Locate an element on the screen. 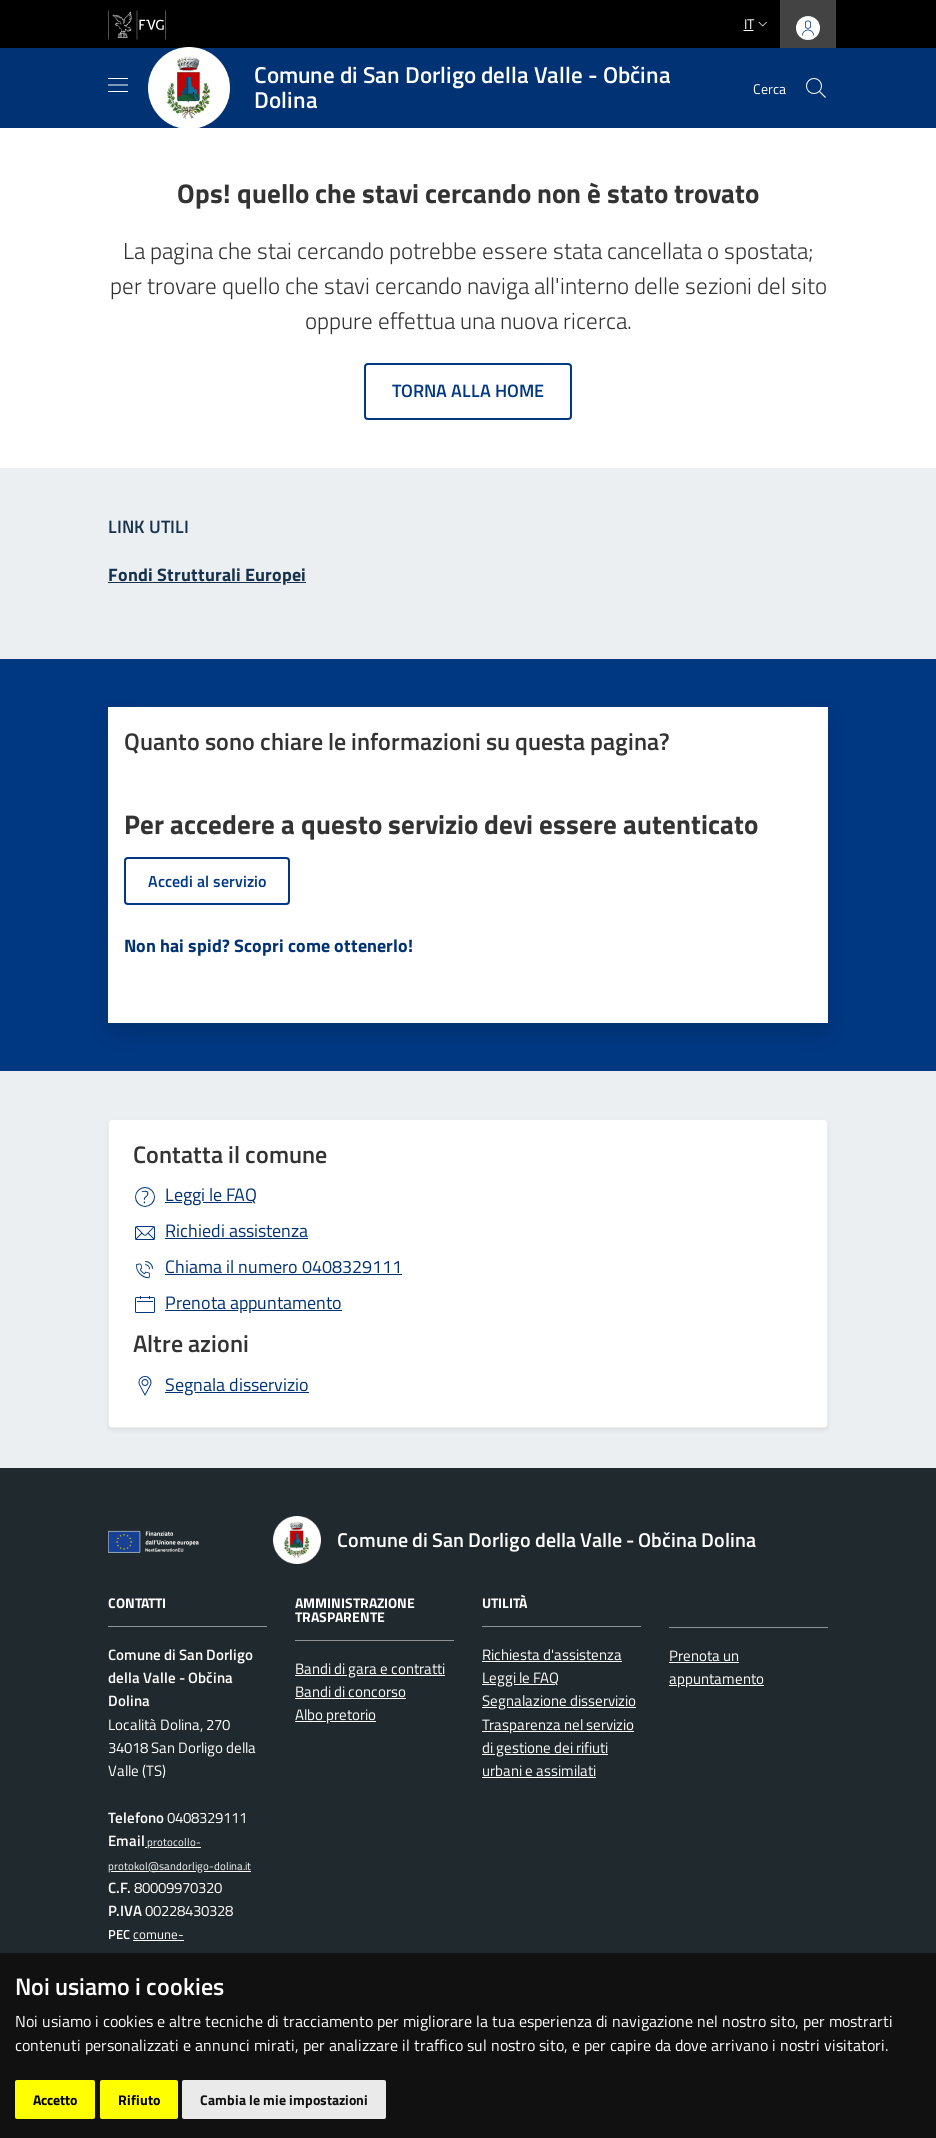  it is located at coordinates (758, 23).